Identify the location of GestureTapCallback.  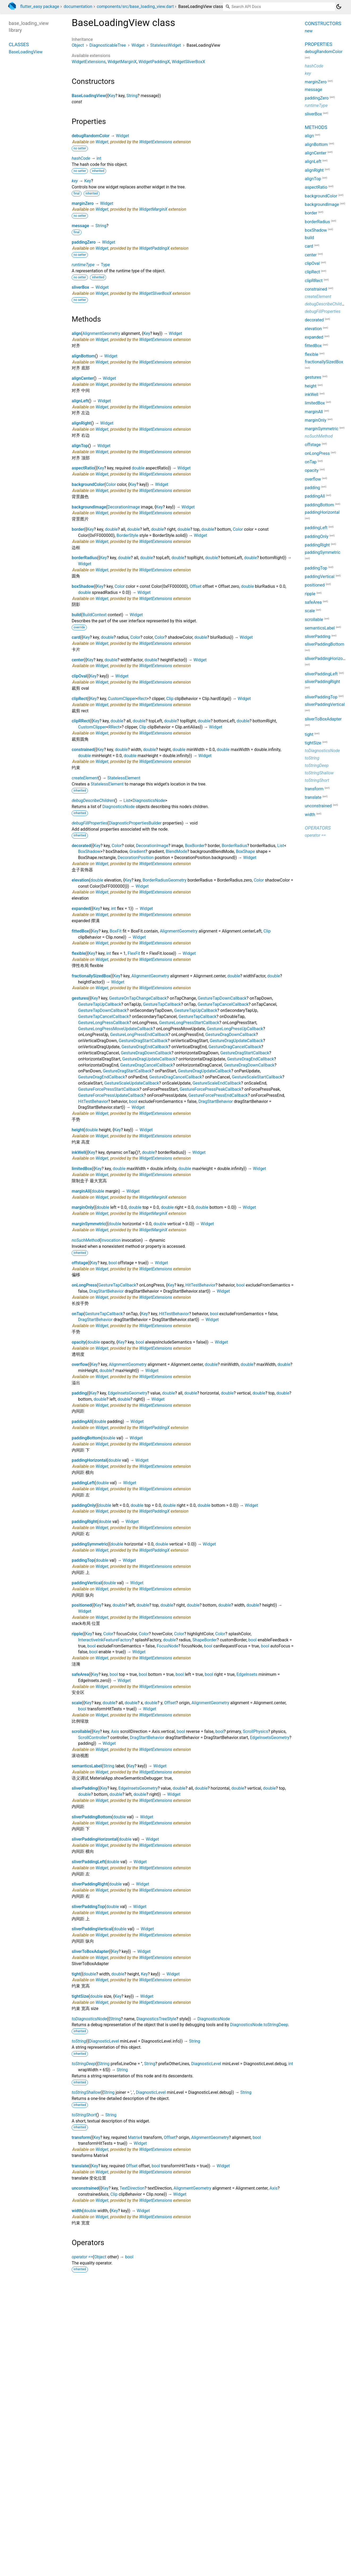
(162, 1004).